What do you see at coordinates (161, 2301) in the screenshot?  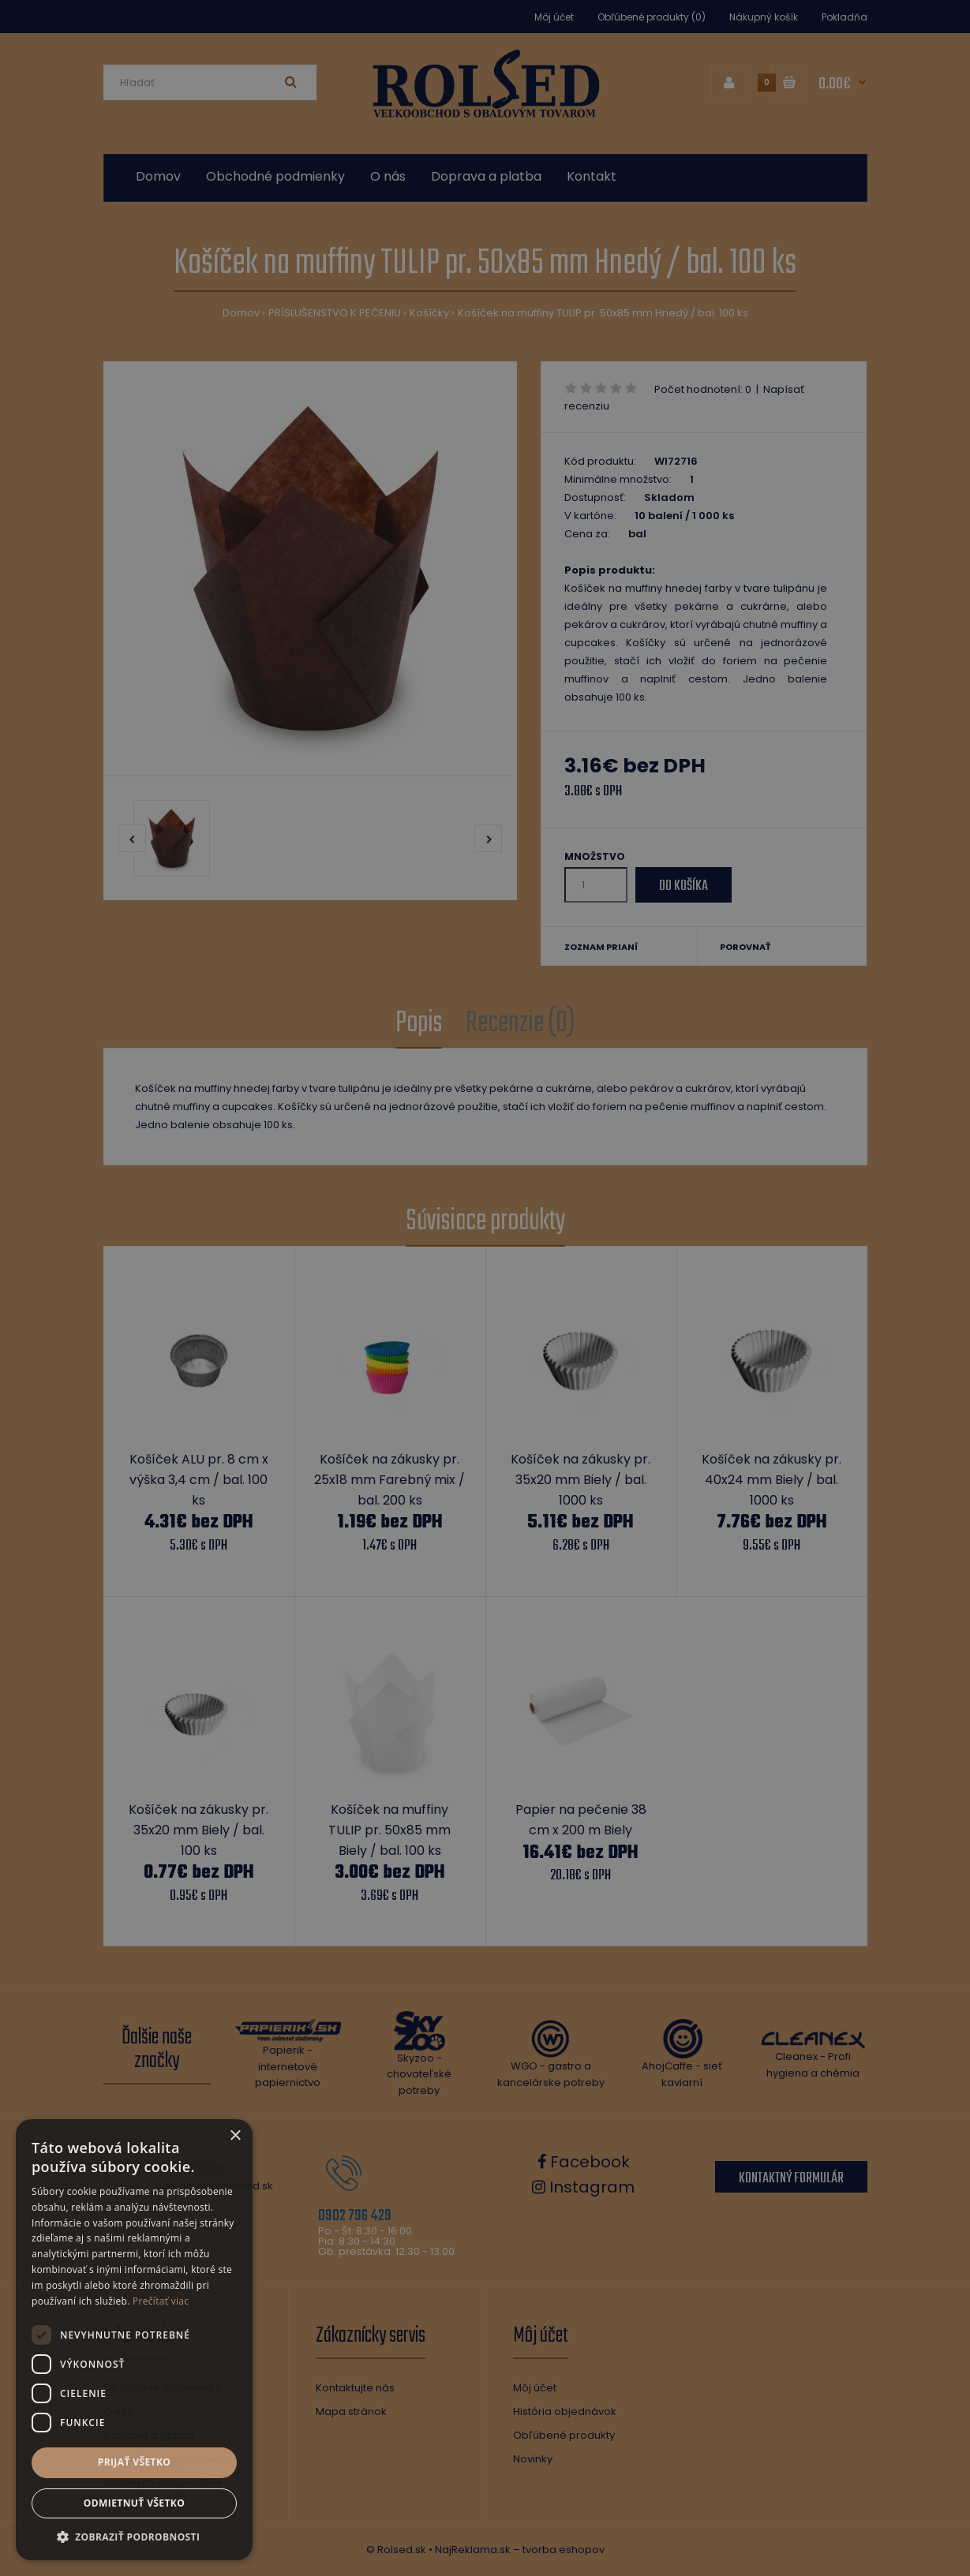 I see `Prečítať viac [Prečítať viac, opens a new window]` at bounding box center [161, 2301].